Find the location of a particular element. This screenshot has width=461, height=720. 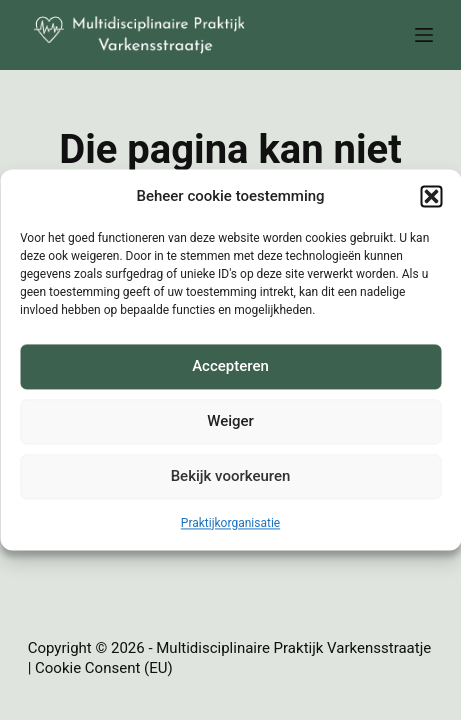

Bekijk voorkeuren is located at coordinates (231, 477).